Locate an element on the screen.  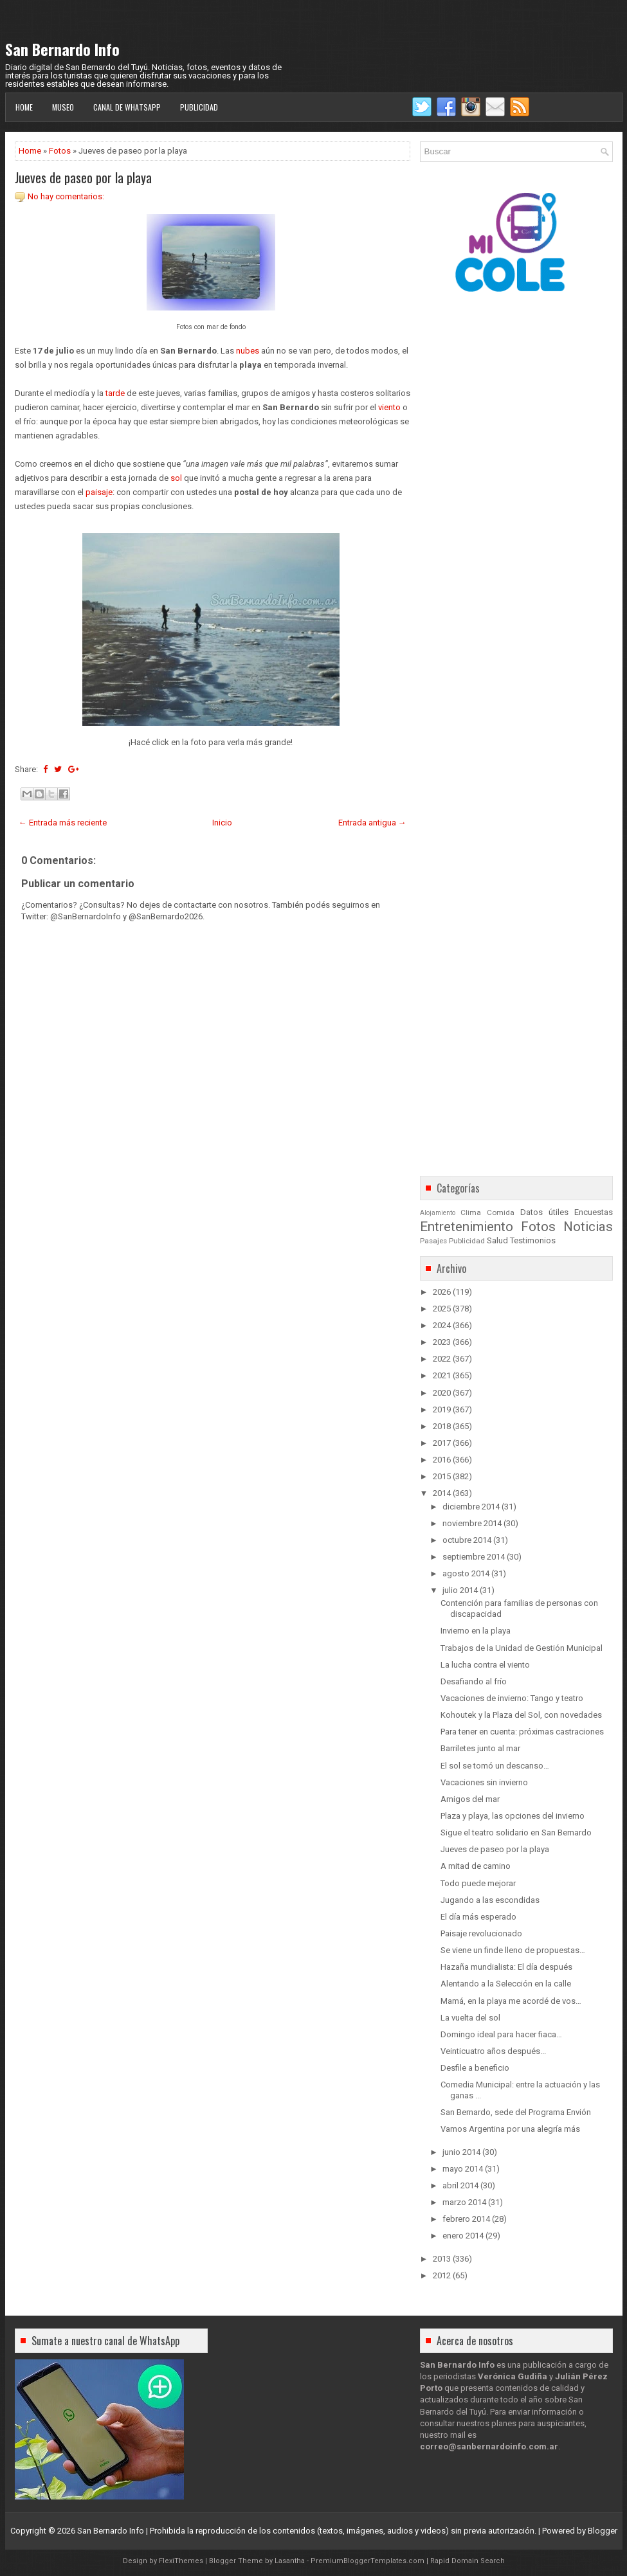
El sol se tomó un descanso… is located at coordinates (495, 1765).